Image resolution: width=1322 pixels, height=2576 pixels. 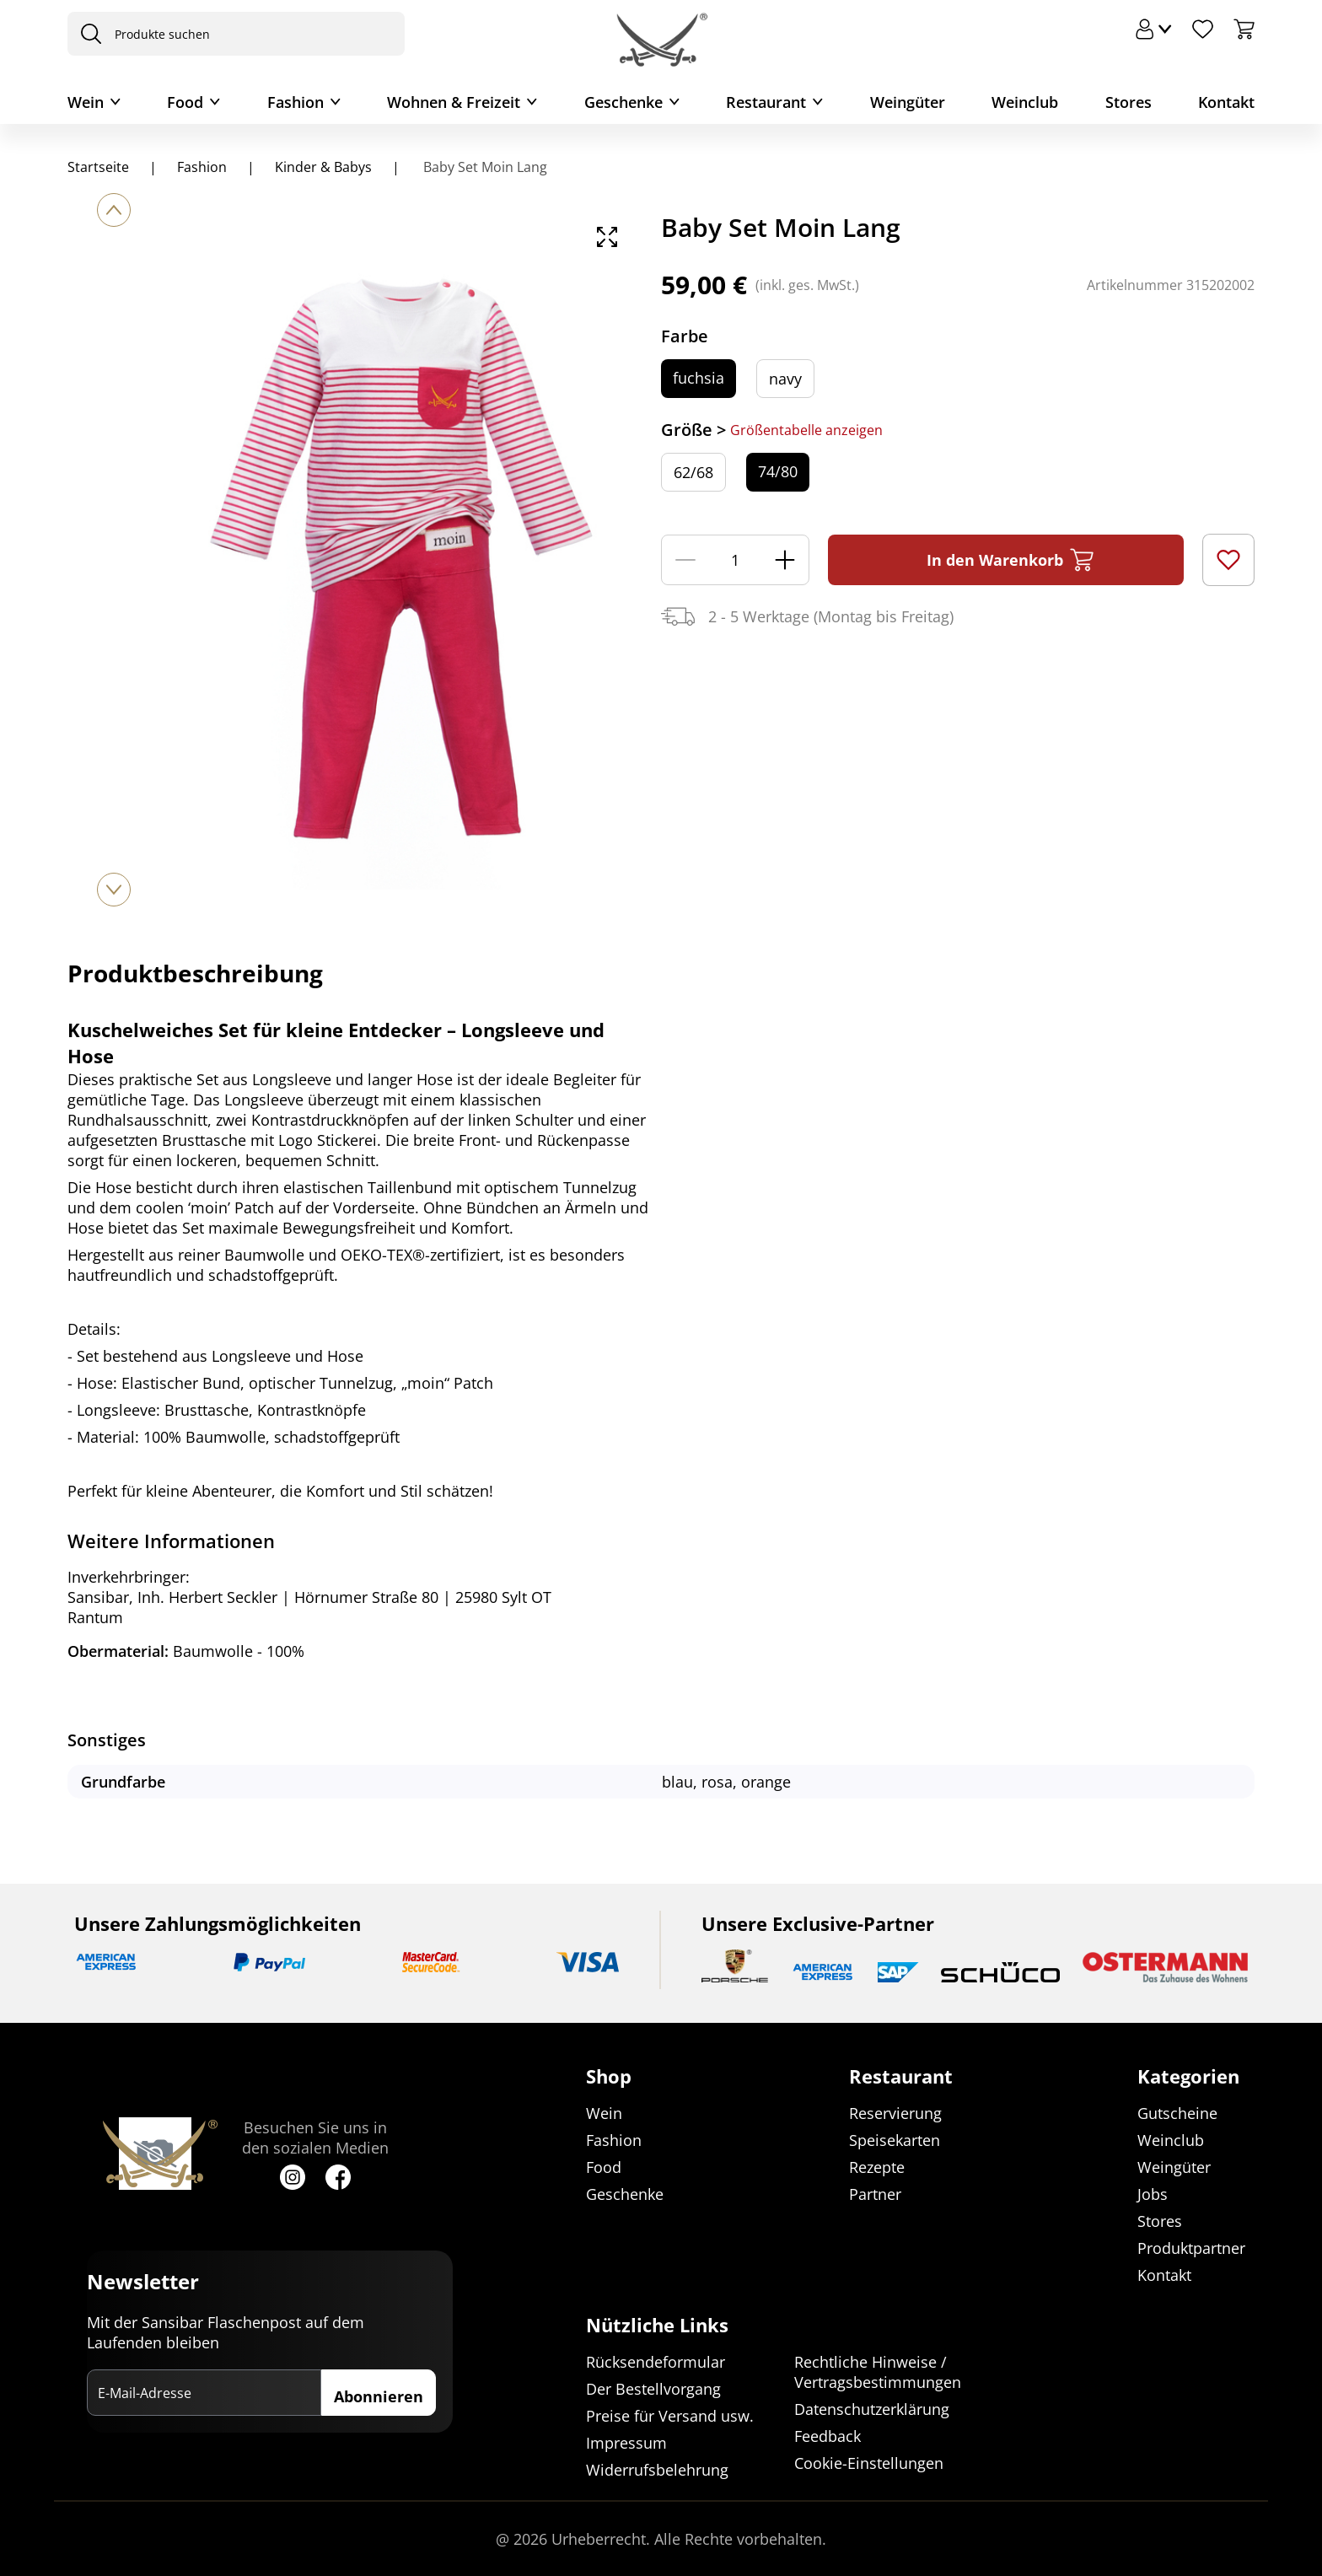 What do you see at coordinates (875, 2194) in the screenshot?
I see `Partner` at bounding box center [875, 2194].